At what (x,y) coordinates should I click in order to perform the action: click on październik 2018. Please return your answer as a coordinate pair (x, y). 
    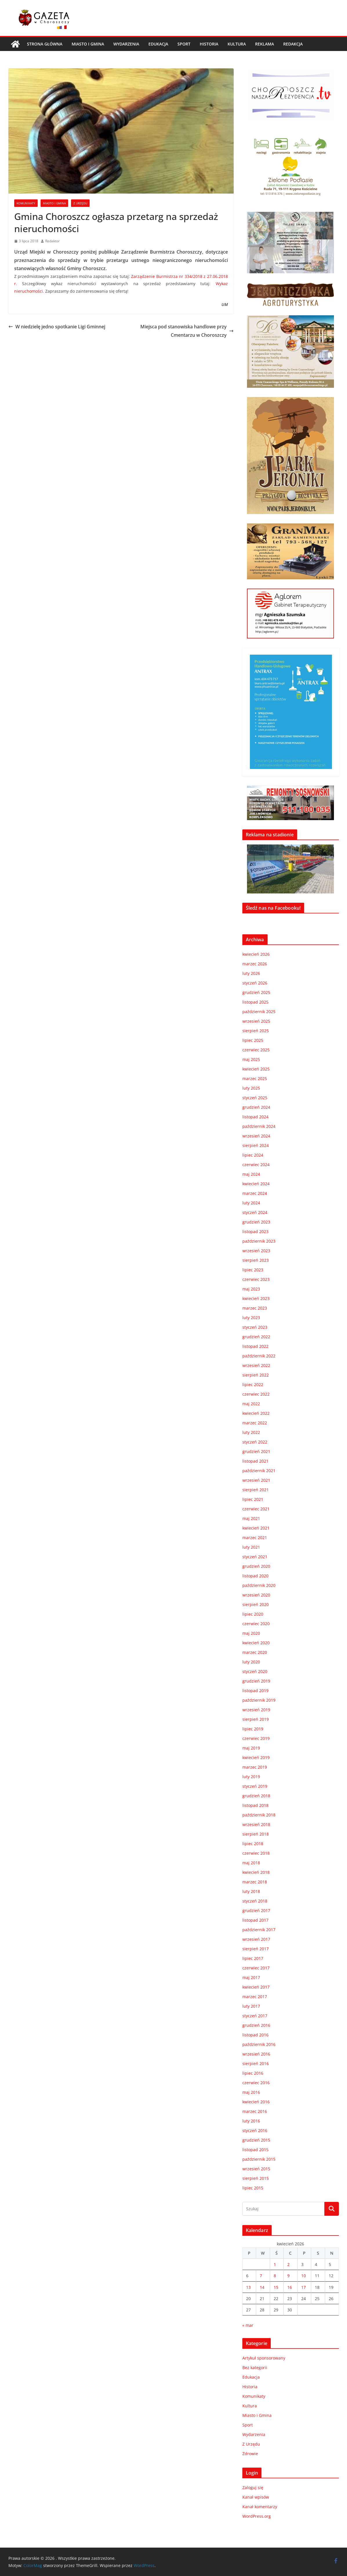
    Looking at the image, I should click on (258, 1815).